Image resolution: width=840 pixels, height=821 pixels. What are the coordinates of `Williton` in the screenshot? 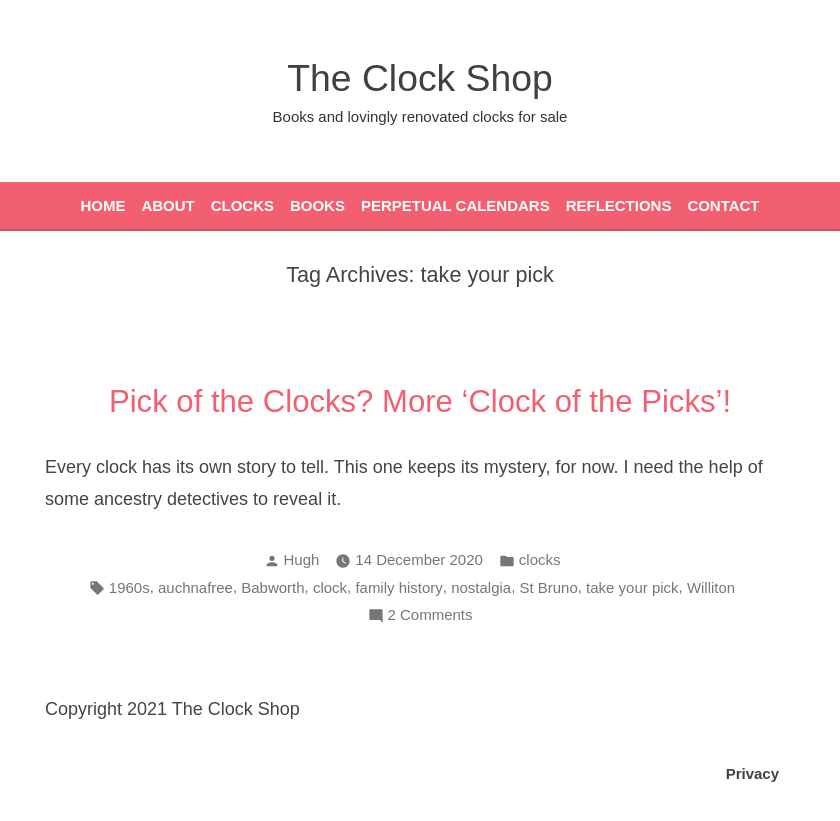 It's located at (711, 587).